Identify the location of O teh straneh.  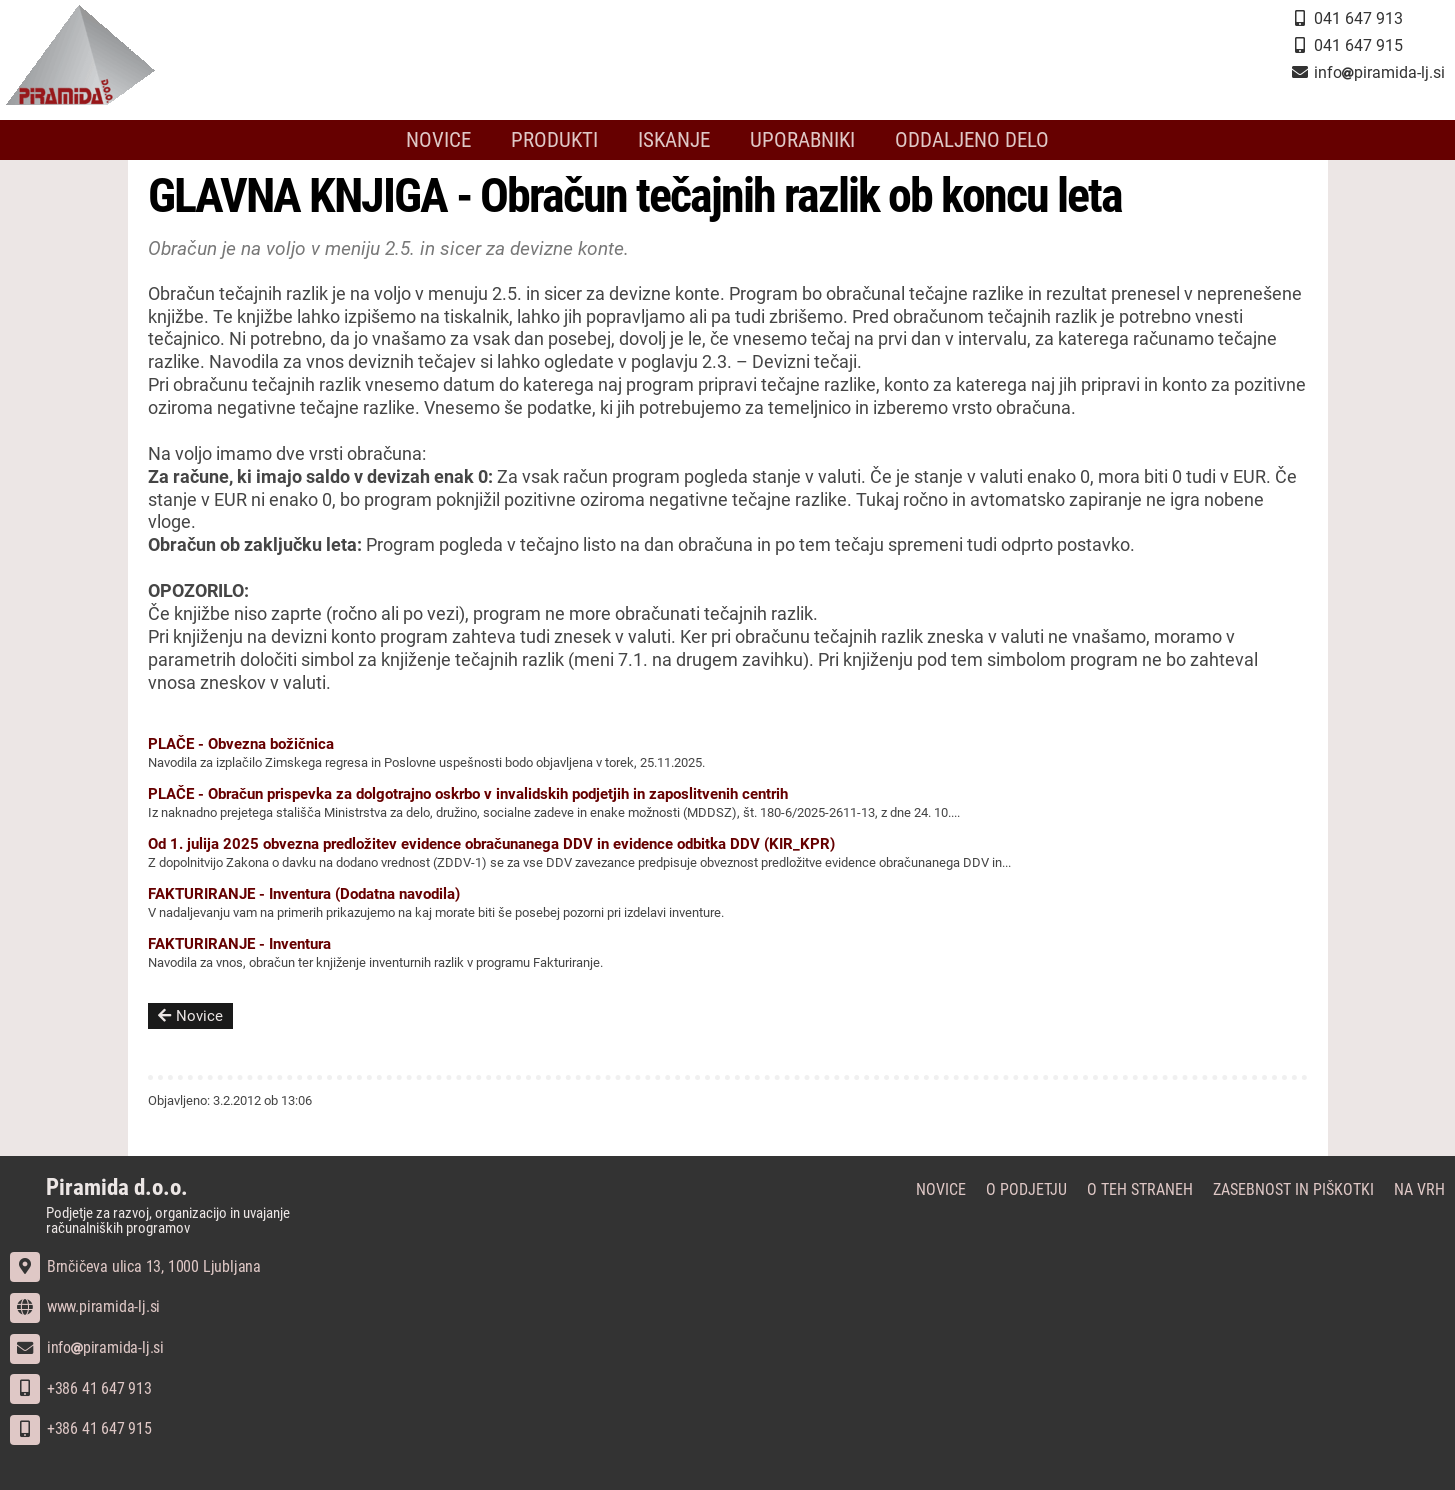
(1140, 1189).